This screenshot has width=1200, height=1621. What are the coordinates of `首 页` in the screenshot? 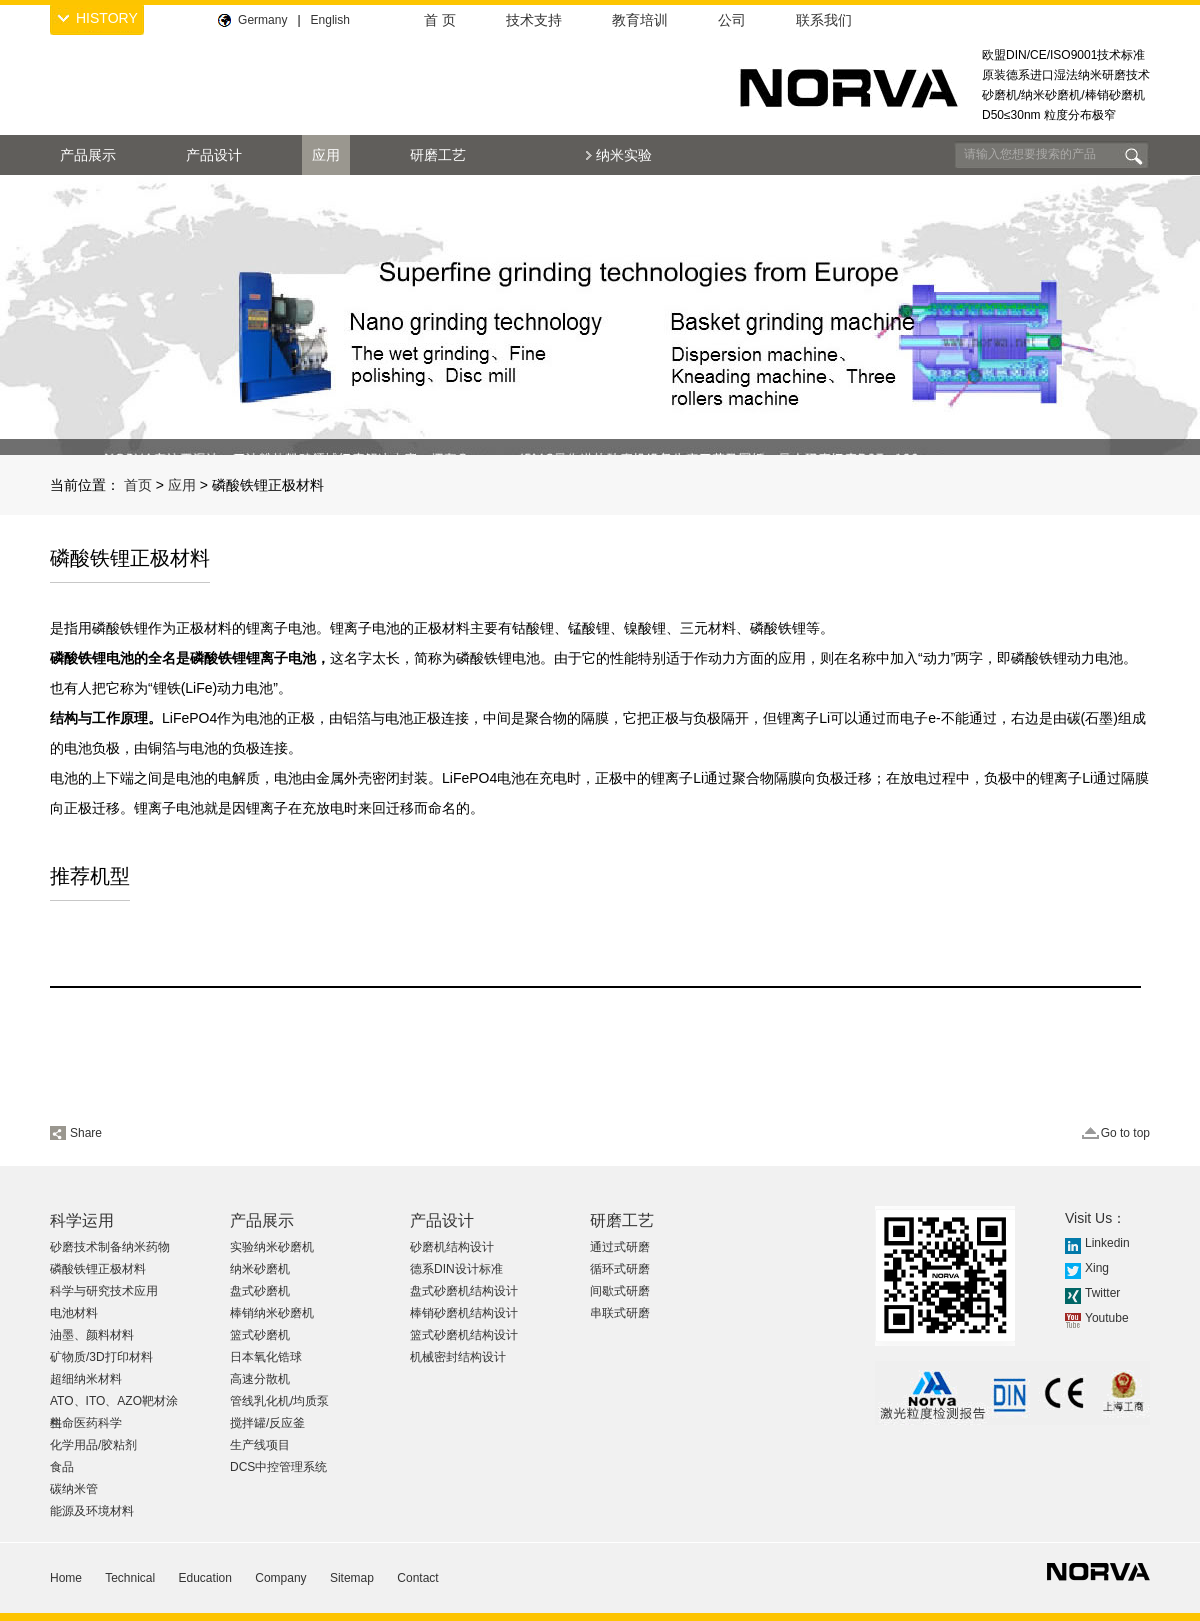 It's located at (440, 20).